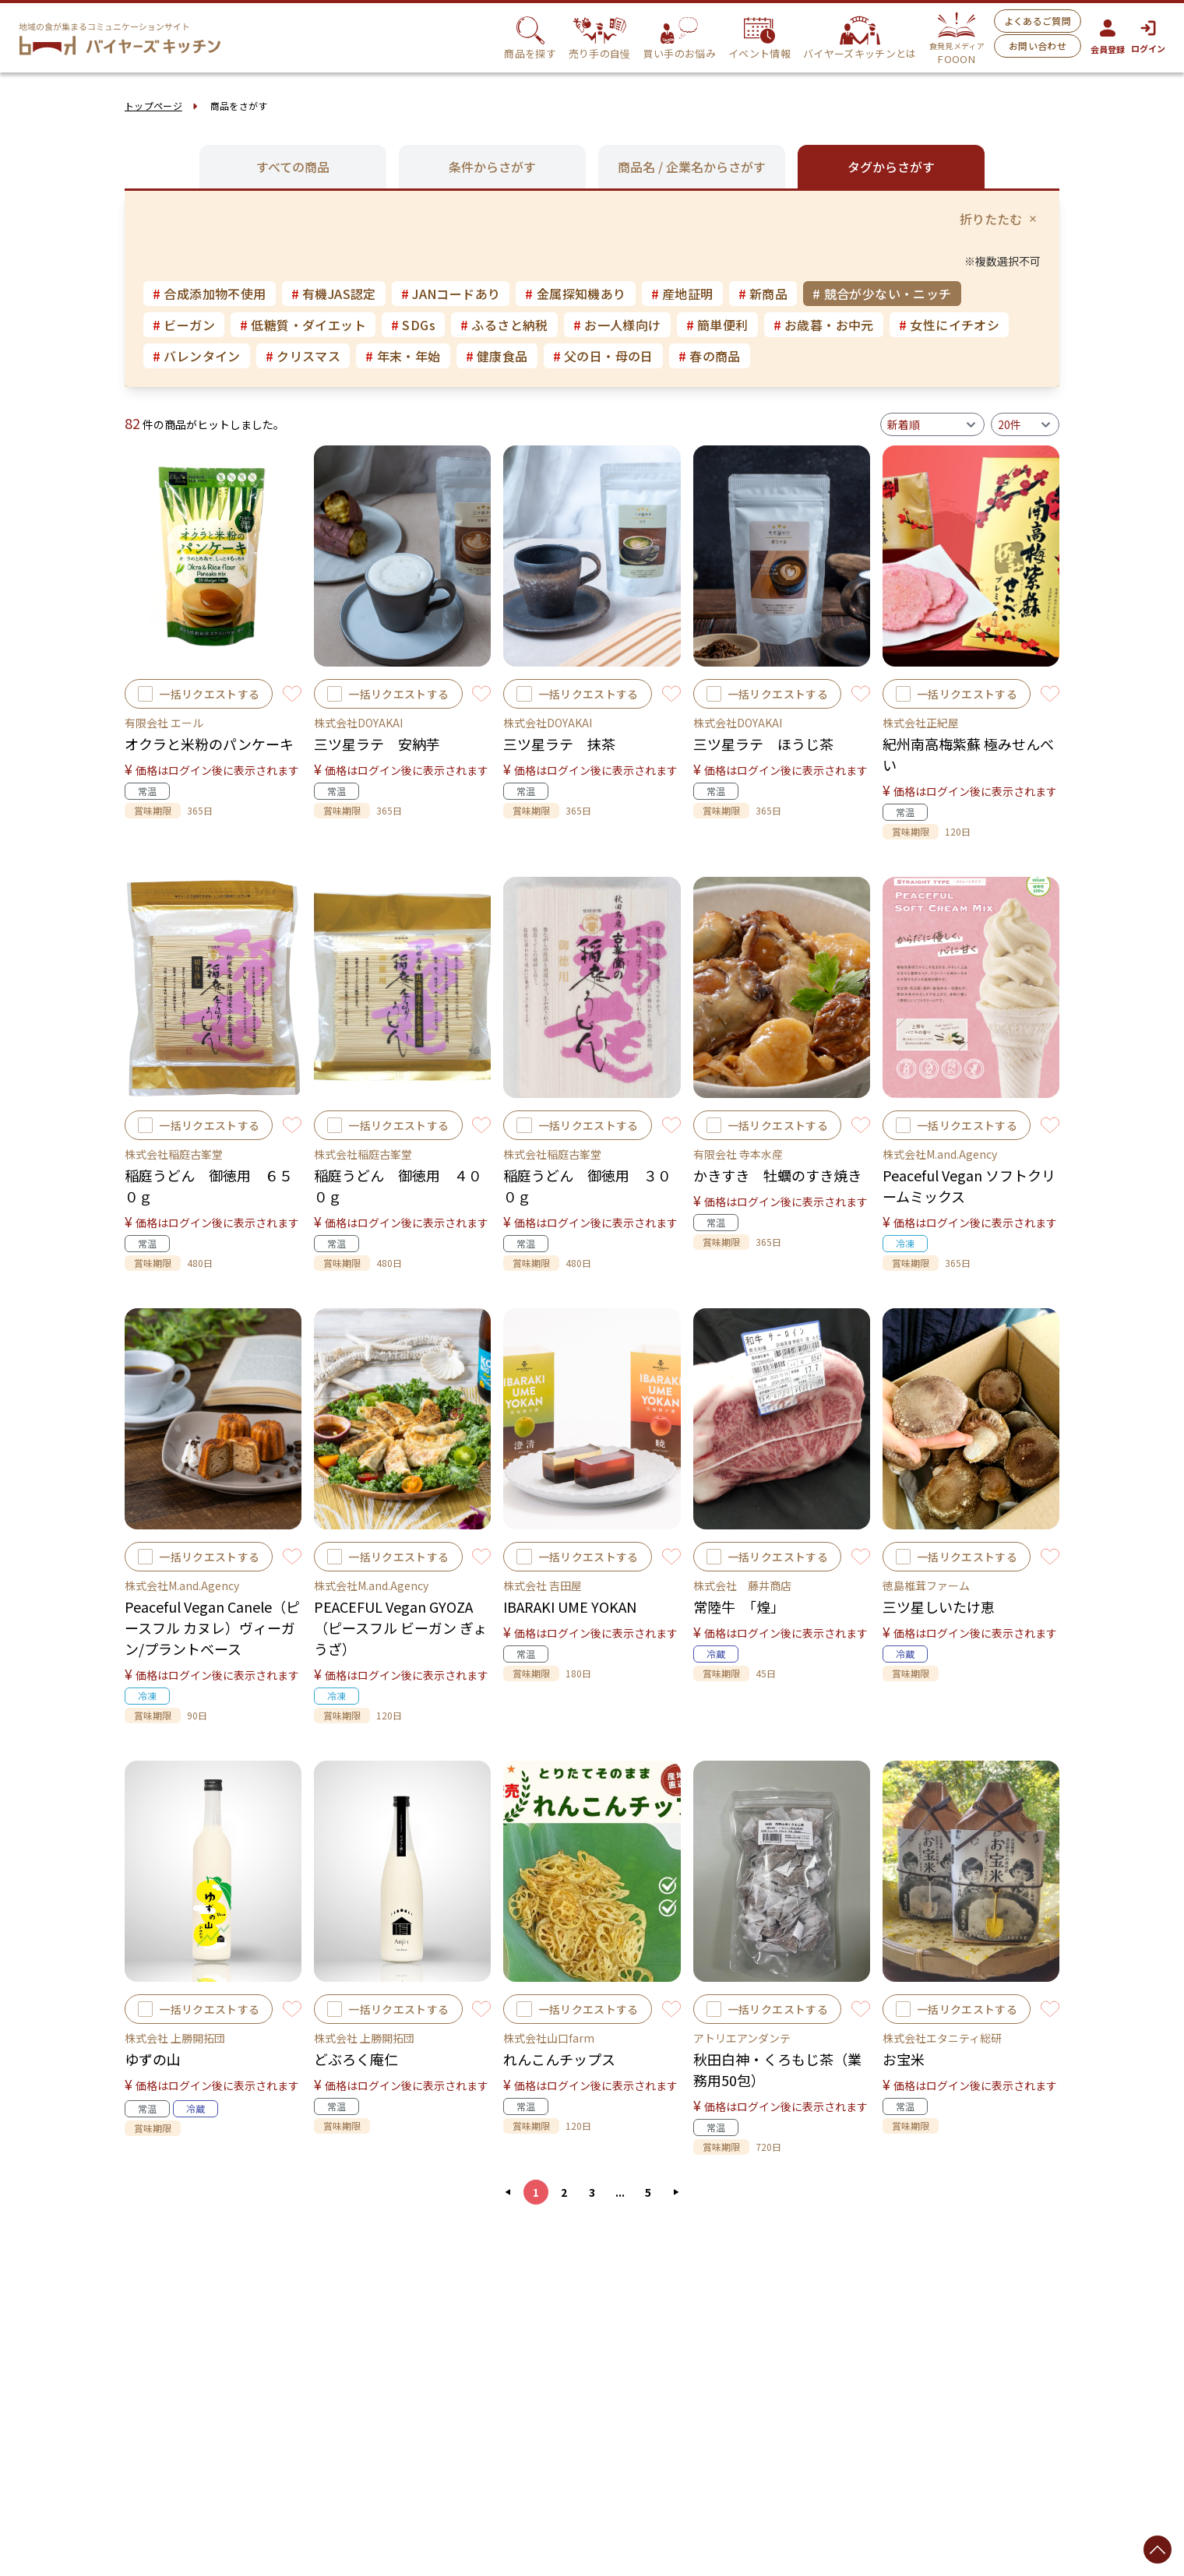 This screenshot has width=1184, height=2576. Describe the element at coordinates (717, 324) in the screenshot. I see `簡単便利` at that location.